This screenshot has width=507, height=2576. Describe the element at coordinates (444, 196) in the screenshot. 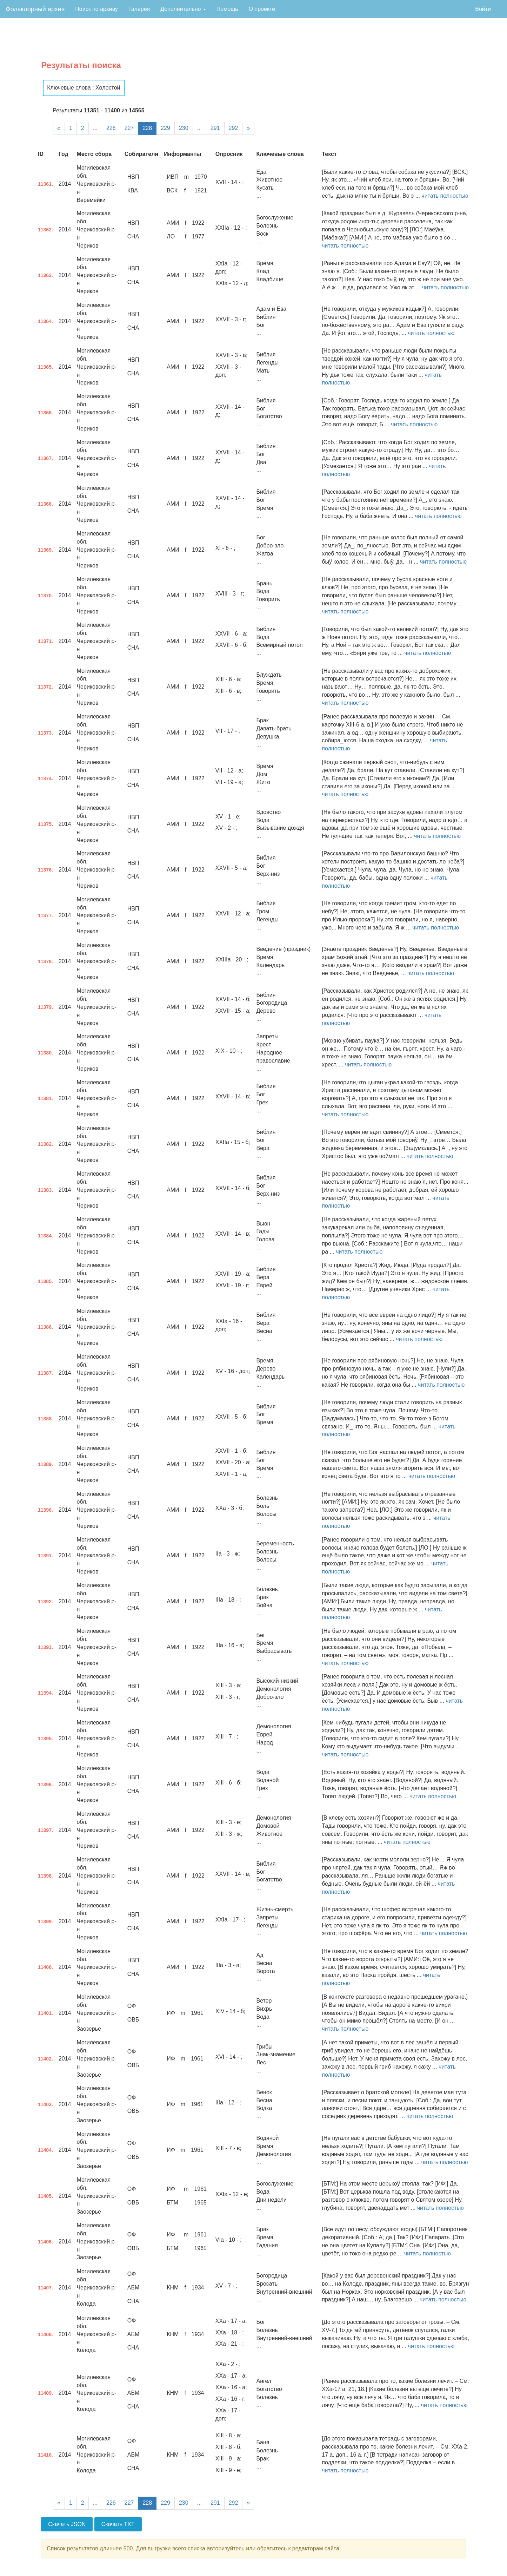

I see `читать полностью` at that location.